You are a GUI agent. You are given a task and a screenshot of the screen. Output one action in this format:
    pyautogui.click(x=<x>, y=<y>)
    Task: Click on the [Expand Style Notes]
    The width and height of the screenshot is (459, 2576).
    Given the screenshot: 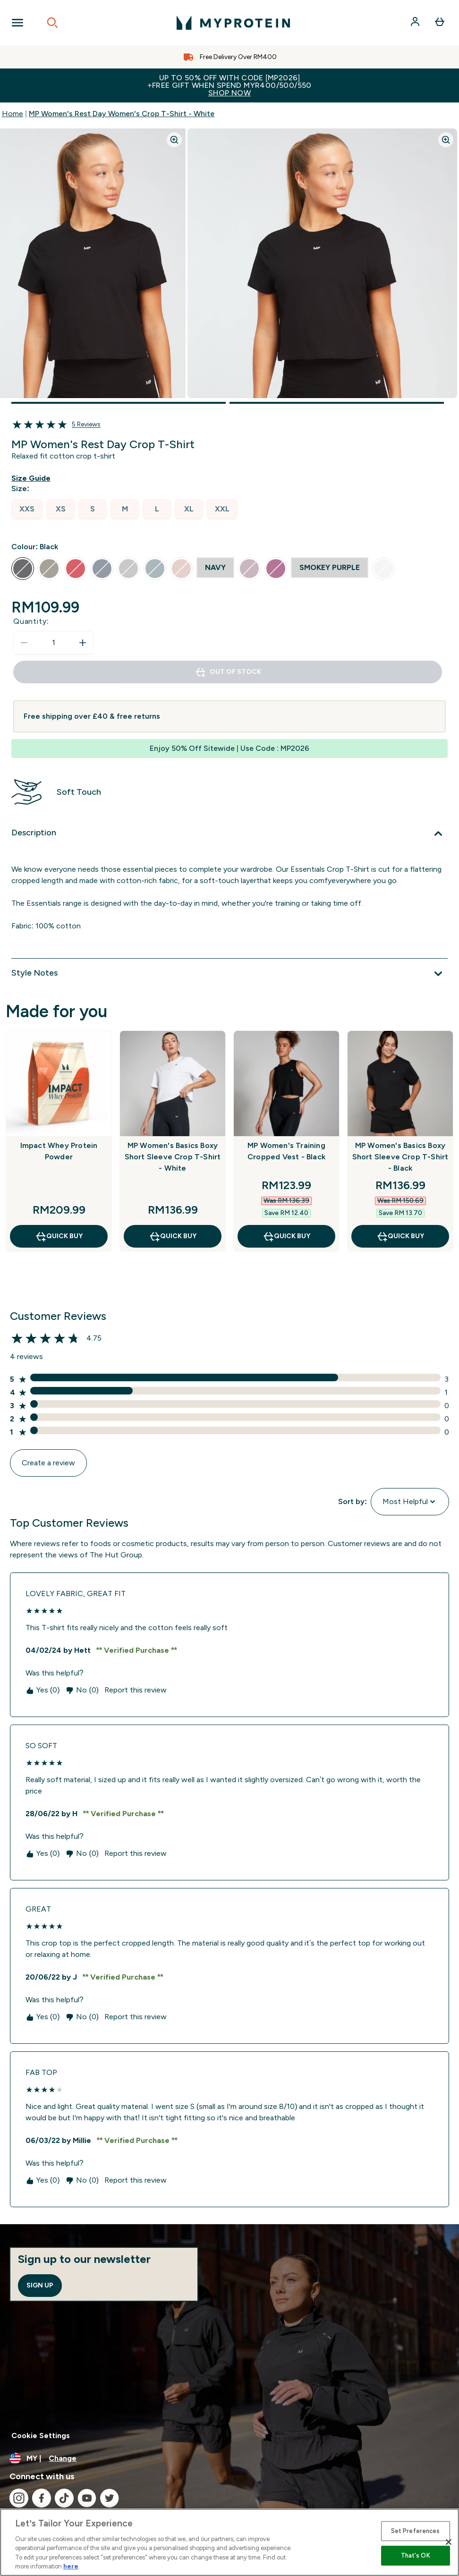 What is the action you would take?
    pyautogui.click(x=229, y=974)
    